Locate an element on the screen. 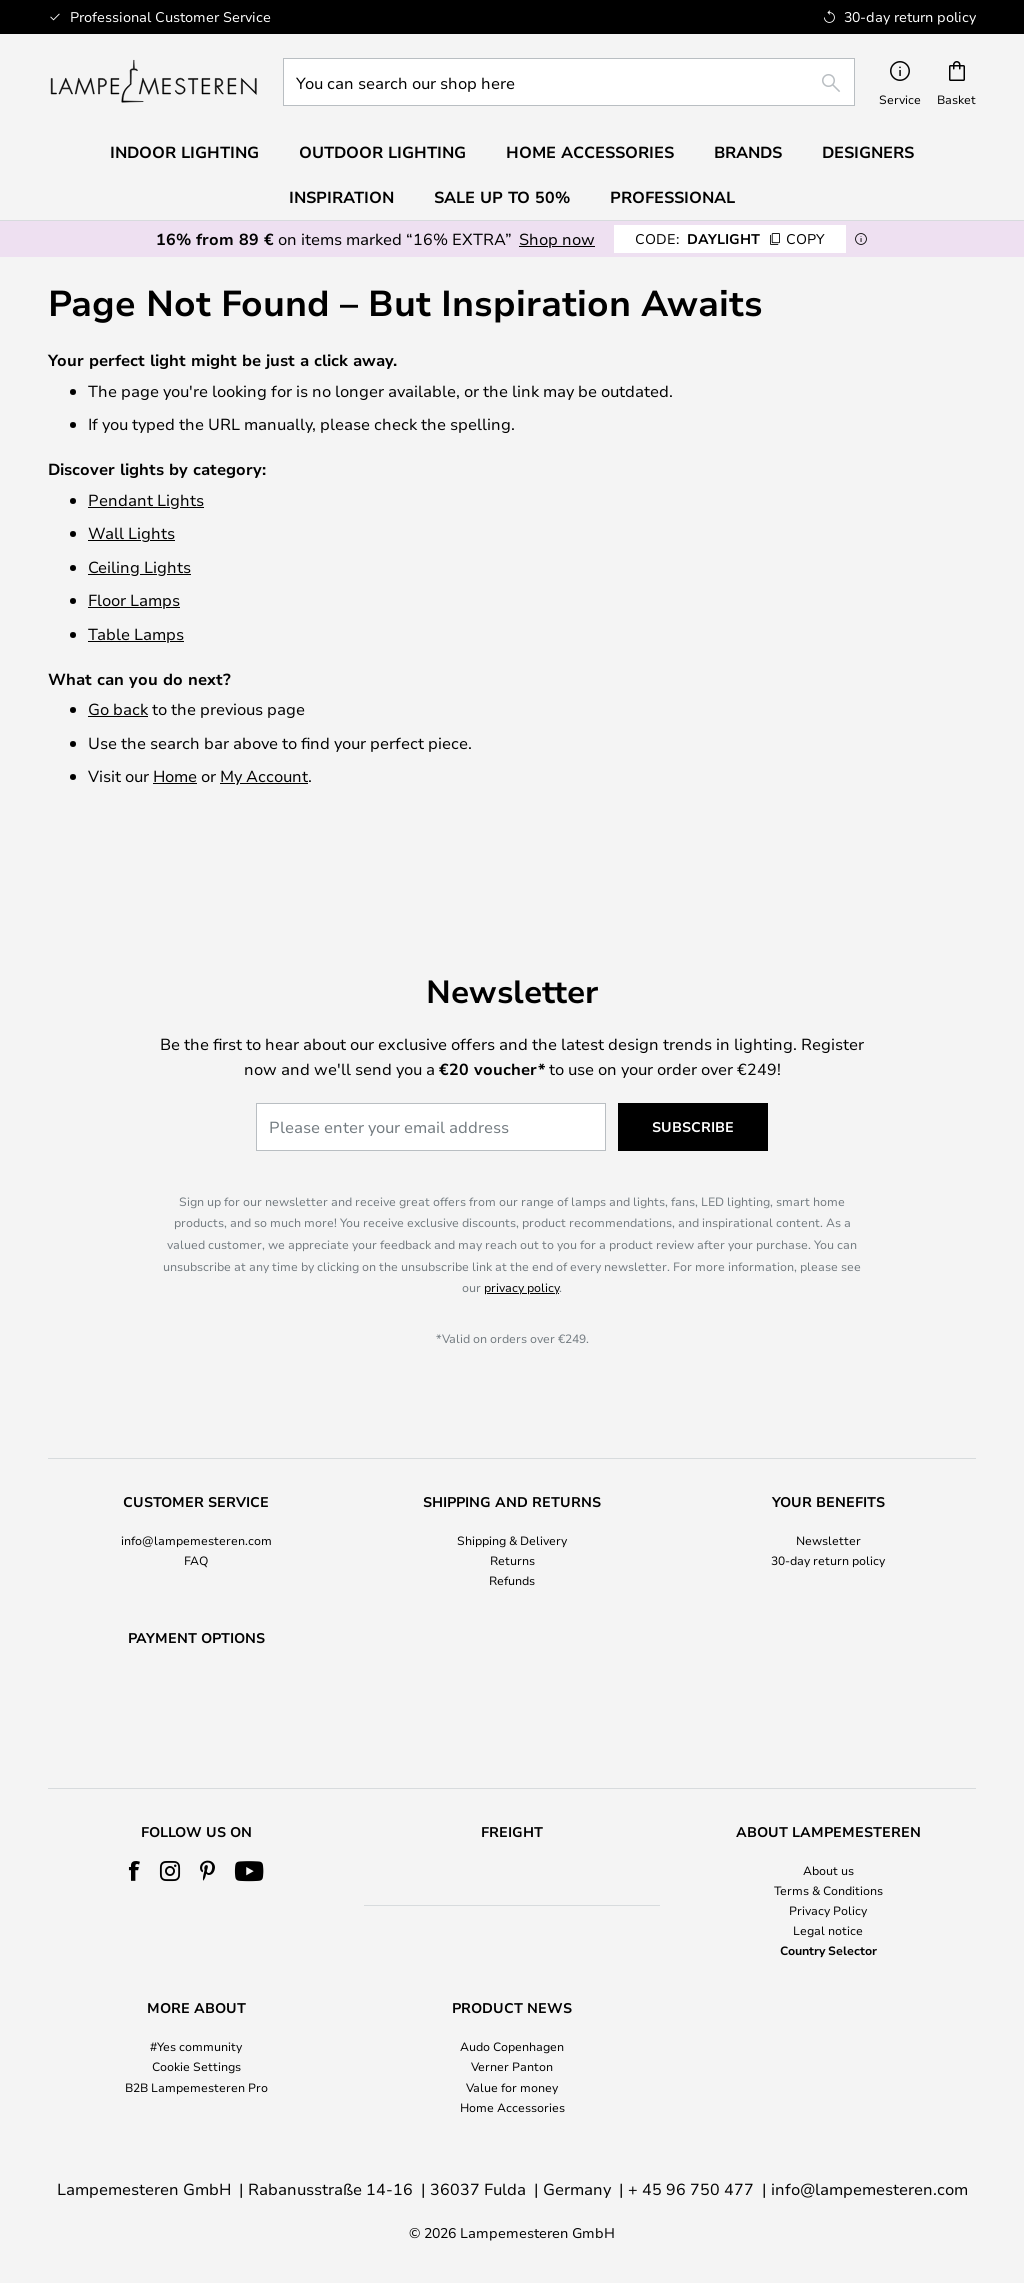 The image size is (1024, 2283). Returns is located at coordinates (512, 1509).